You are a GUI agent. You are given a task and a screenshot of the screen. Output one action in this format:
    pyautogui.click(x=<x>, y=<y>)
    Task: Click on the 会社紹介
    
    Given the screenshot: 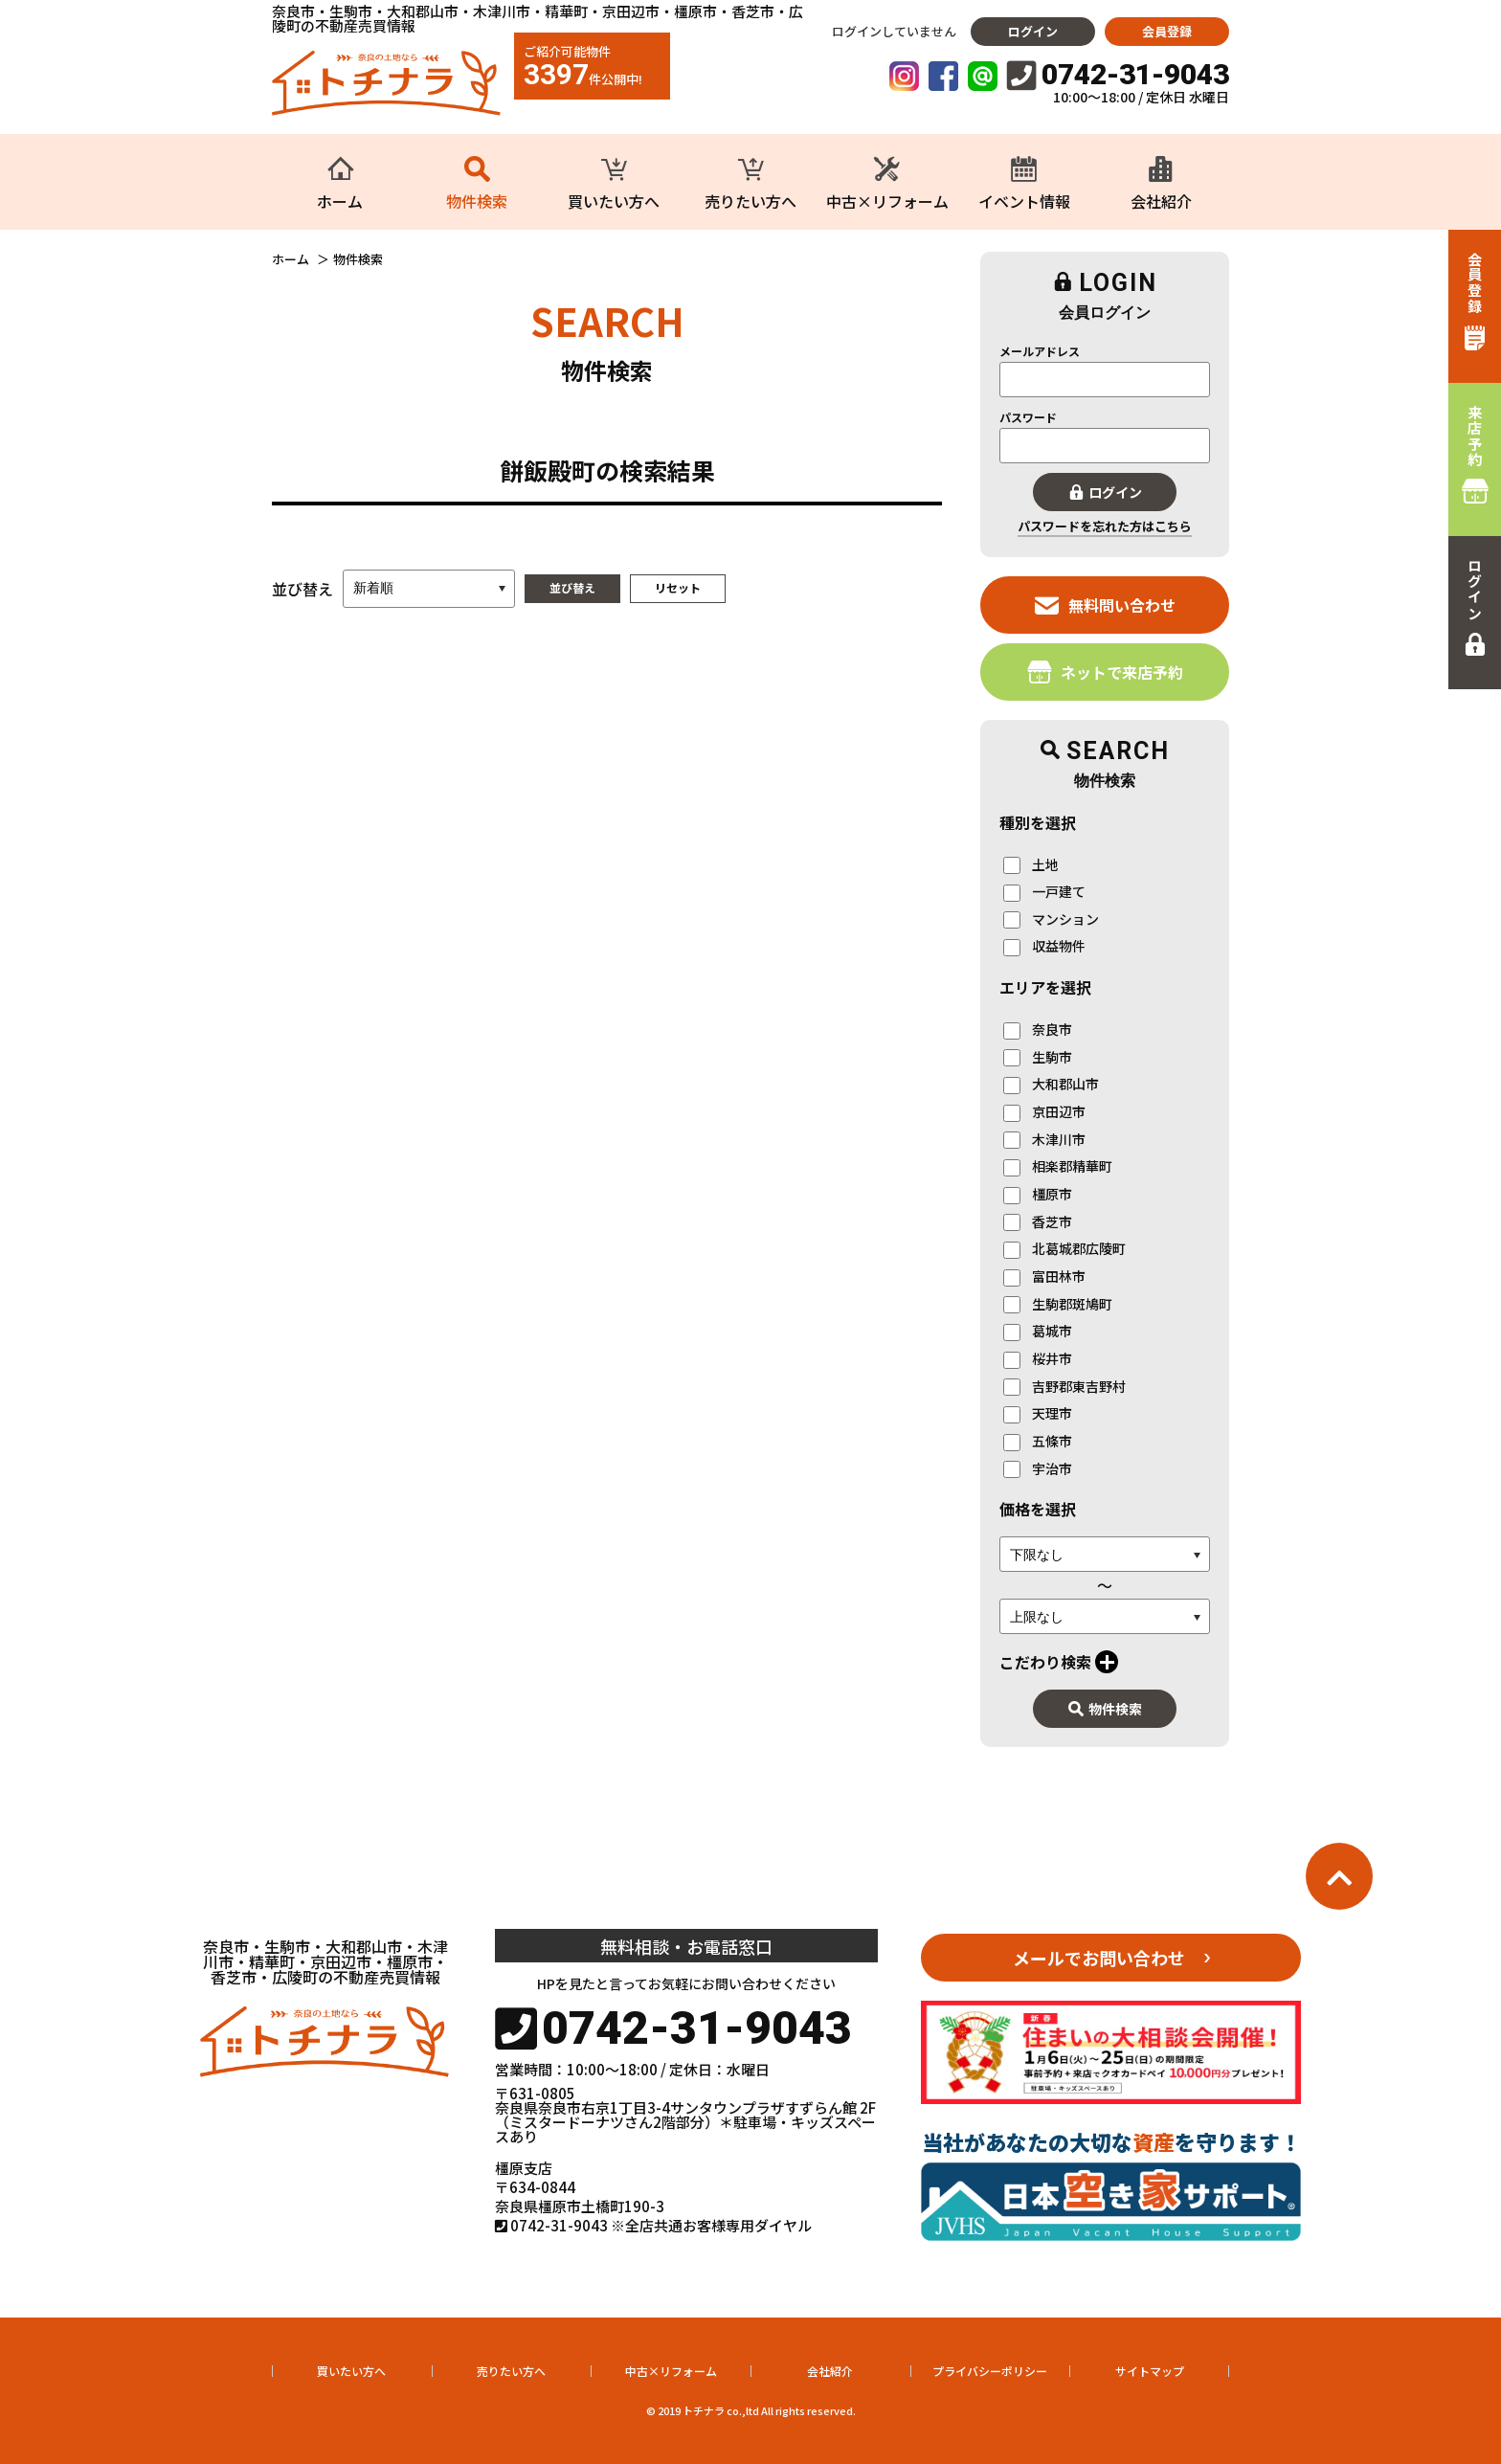 What is the action you would take?
    pyautogui.click(x=830, y=2371)
    